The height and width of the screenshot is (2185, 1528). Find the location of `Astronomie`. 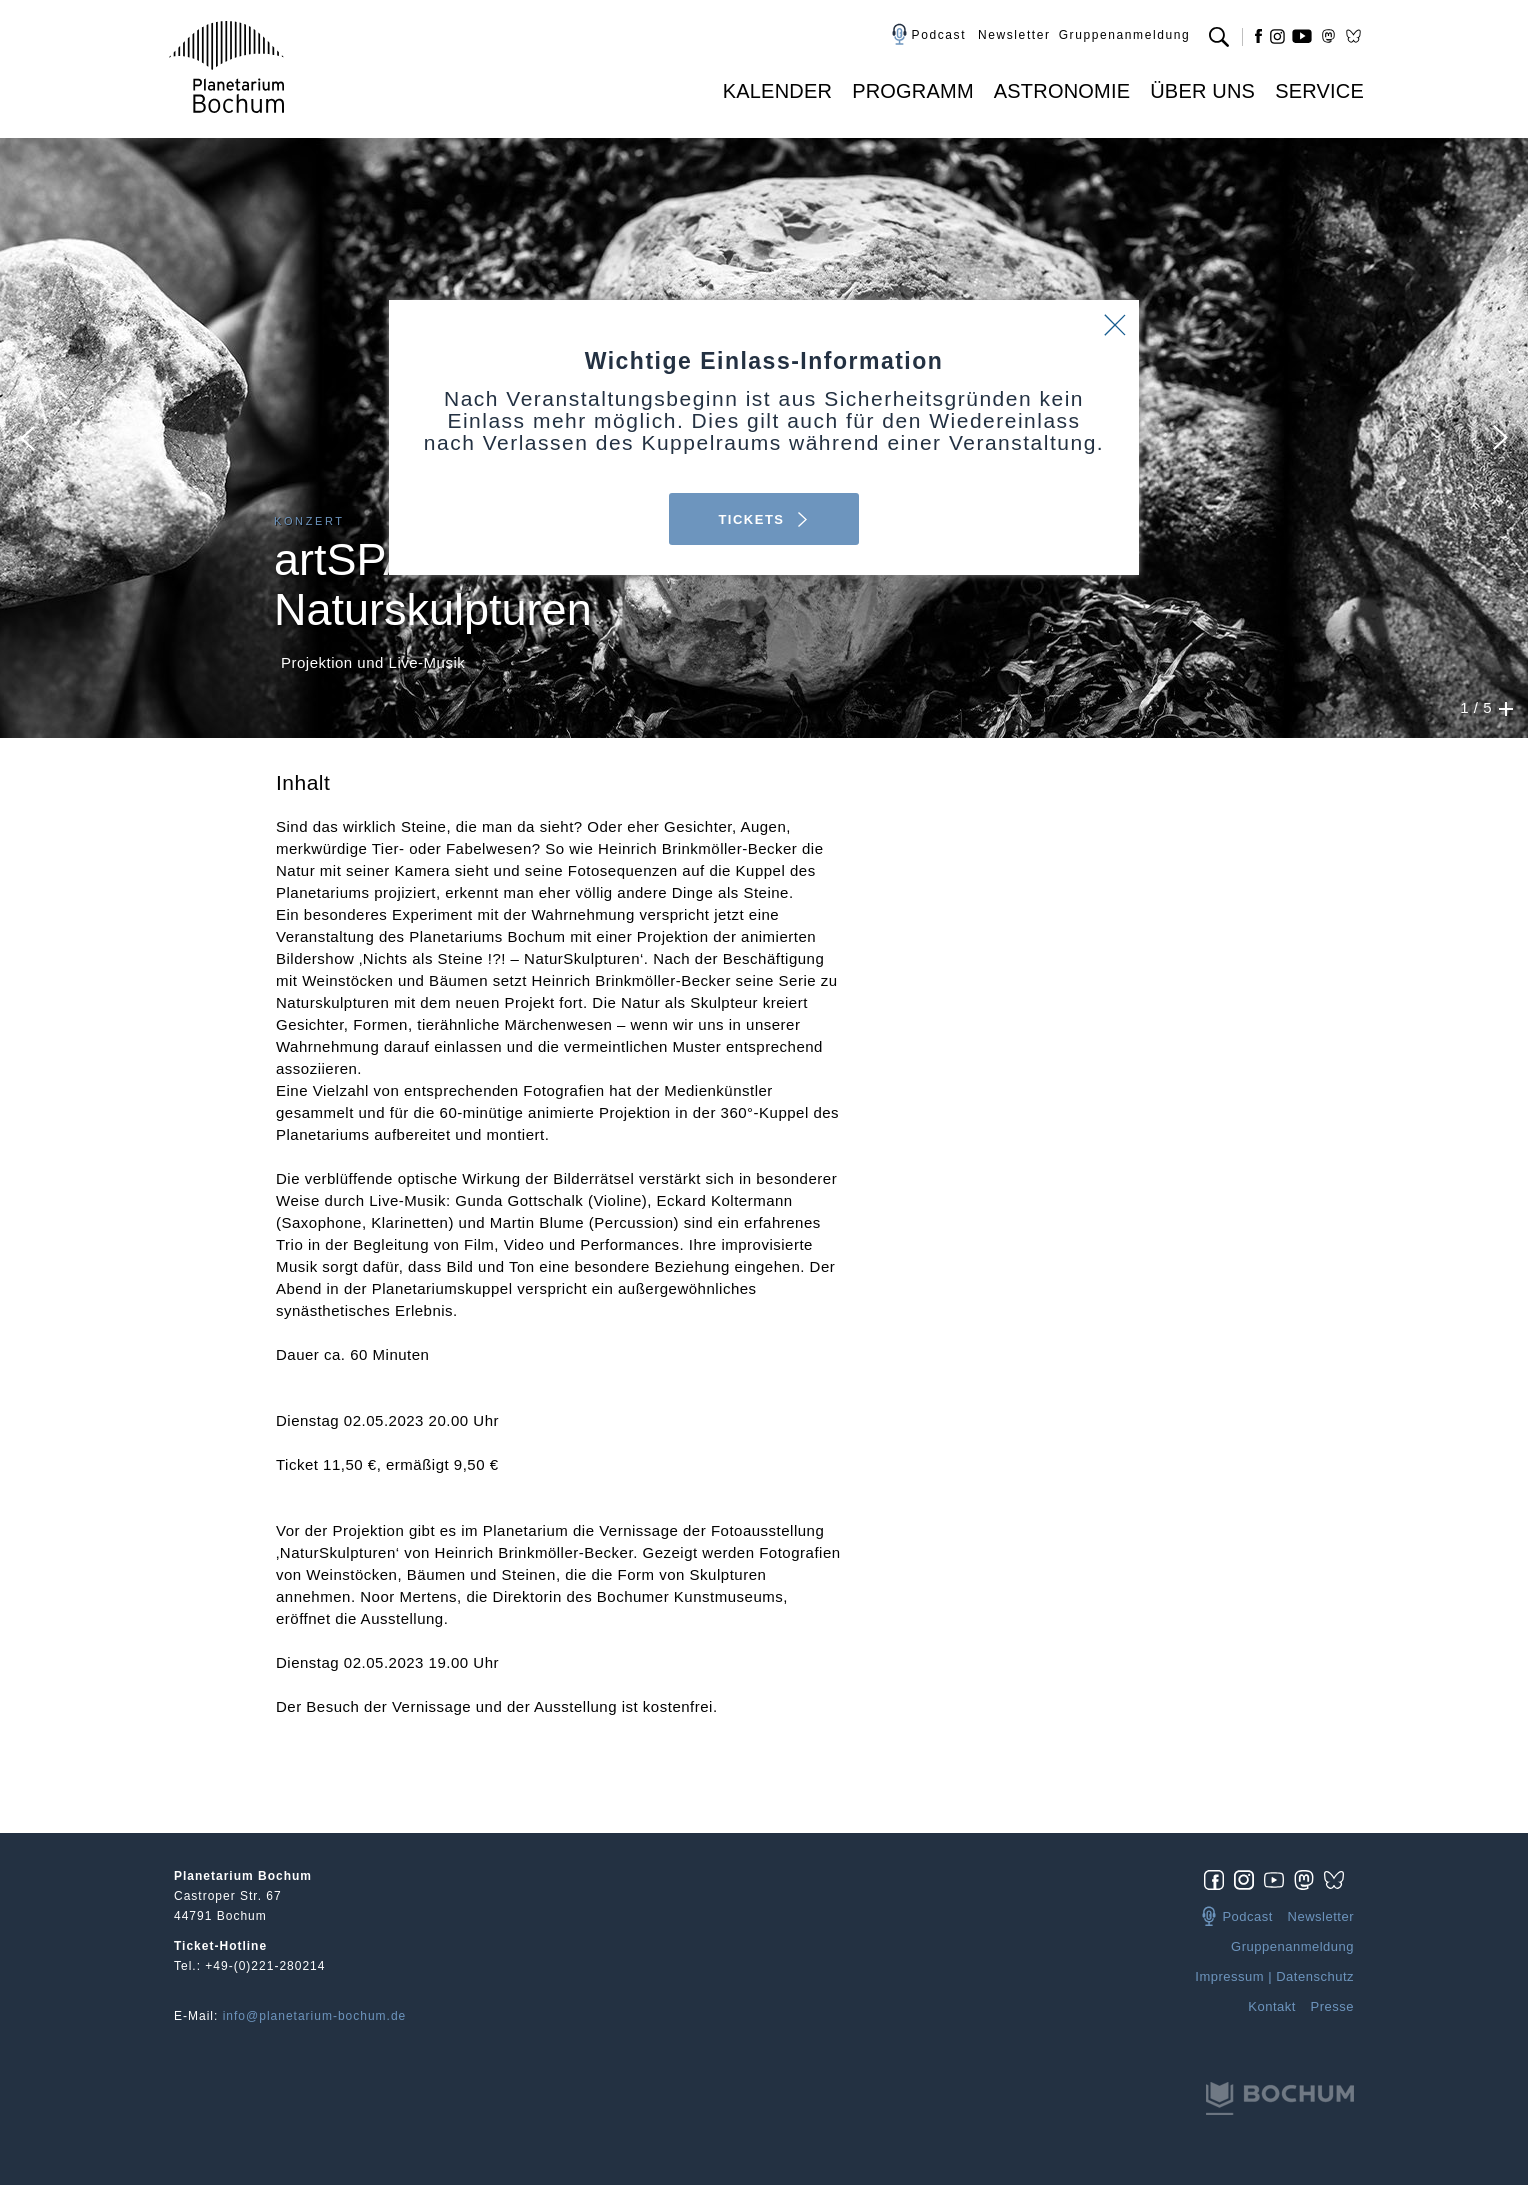

Astronomie is located at coordinates (1062, 91).